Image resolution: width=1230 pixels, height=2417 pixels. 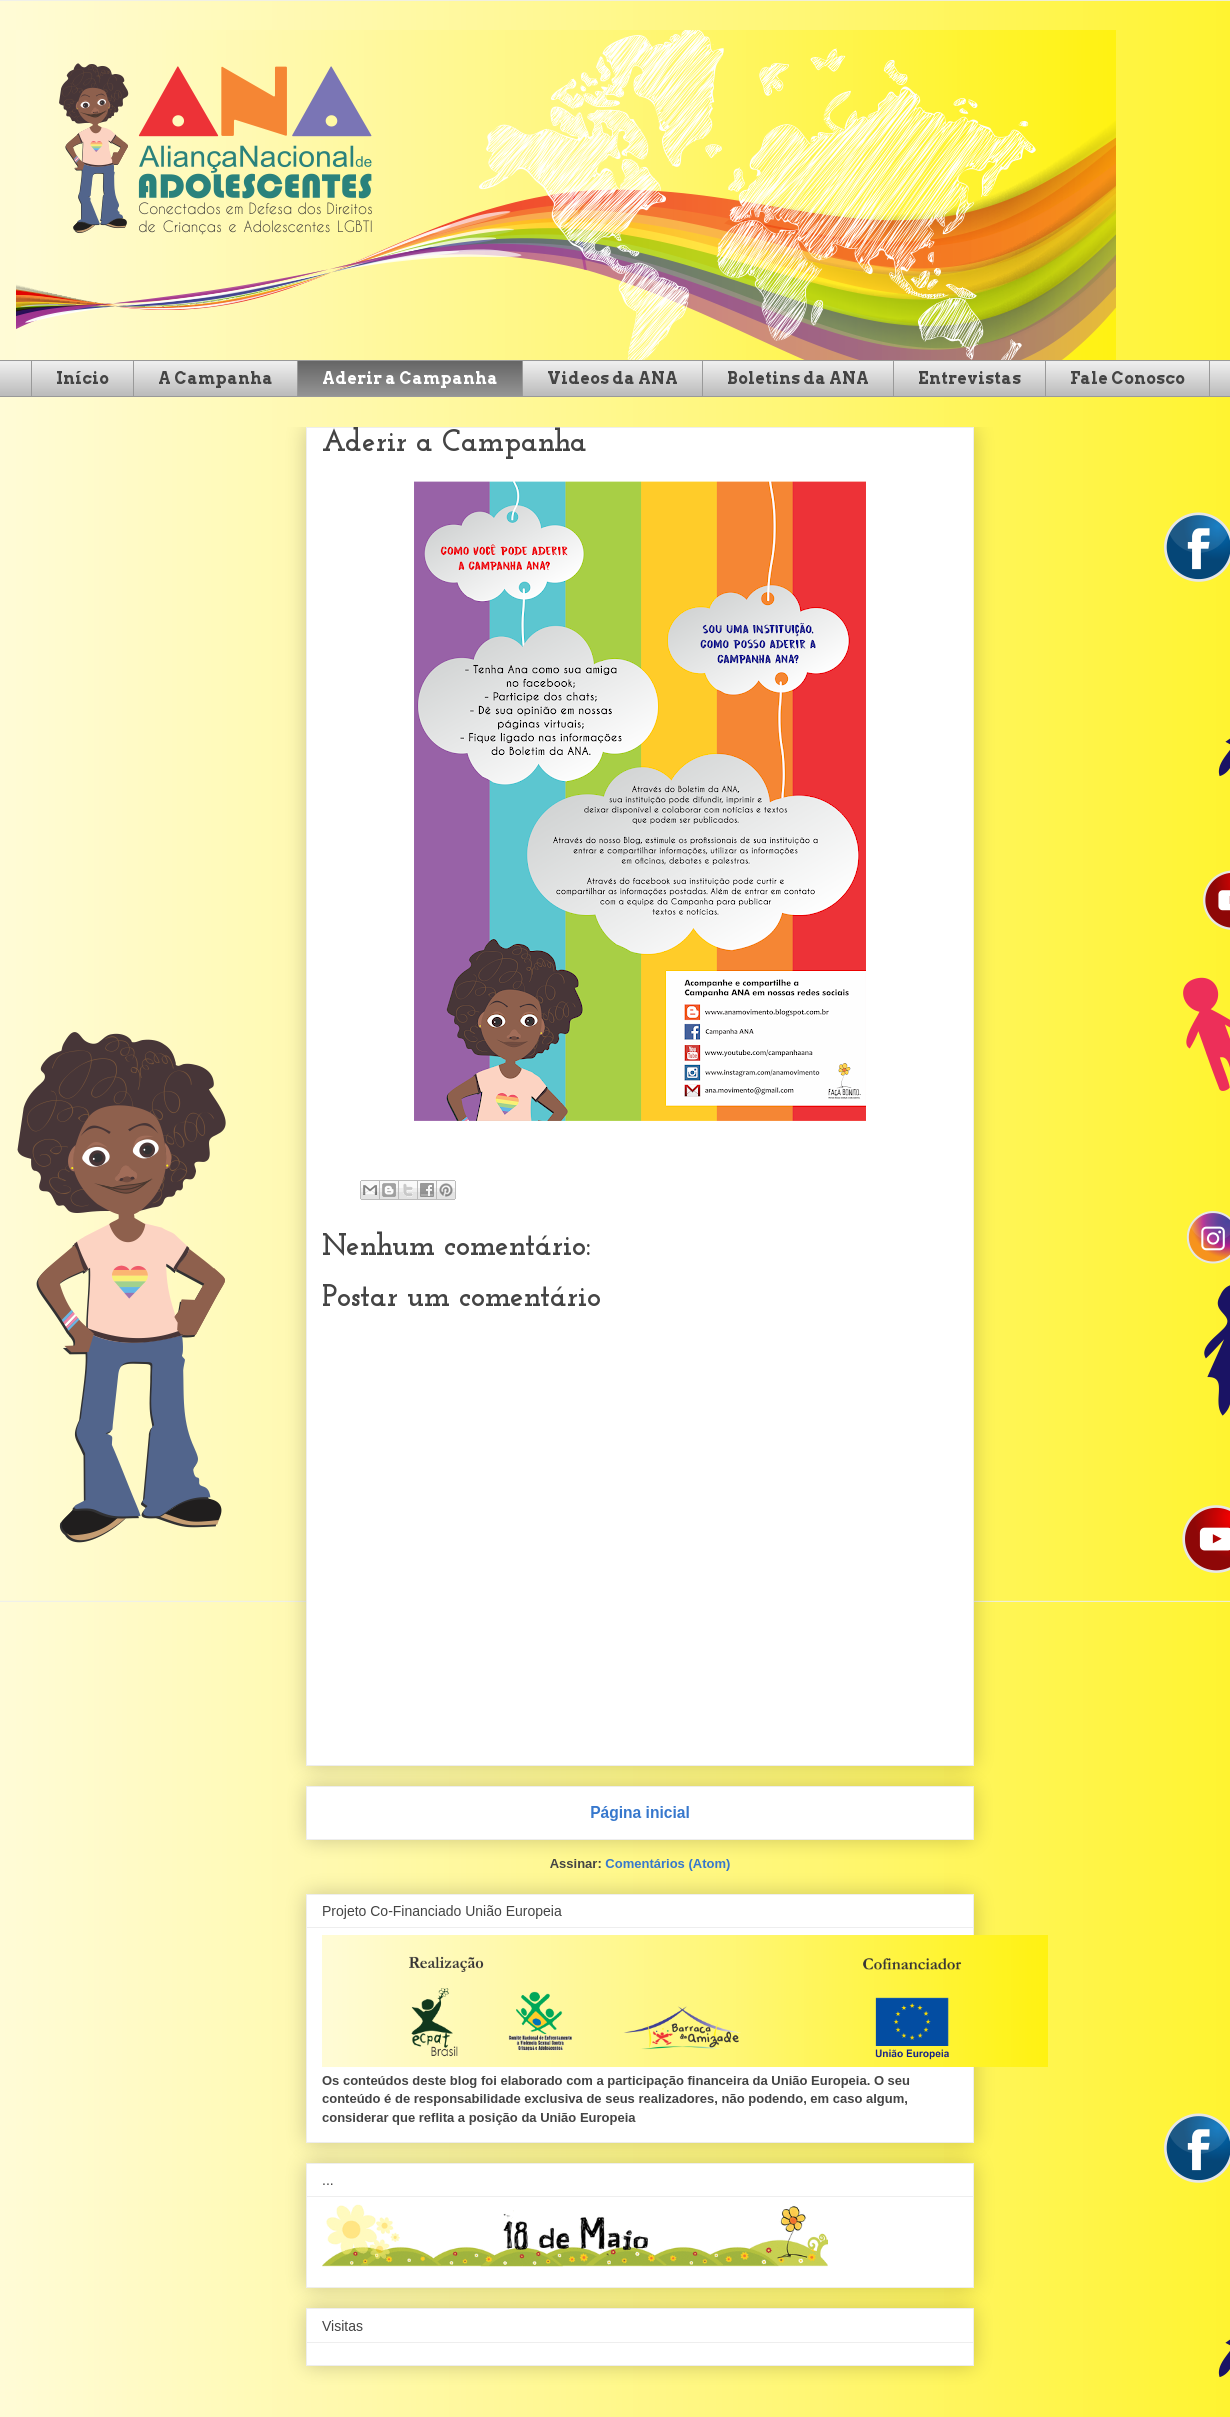 I want to click on A Campanha, so click(x=215, y=378).